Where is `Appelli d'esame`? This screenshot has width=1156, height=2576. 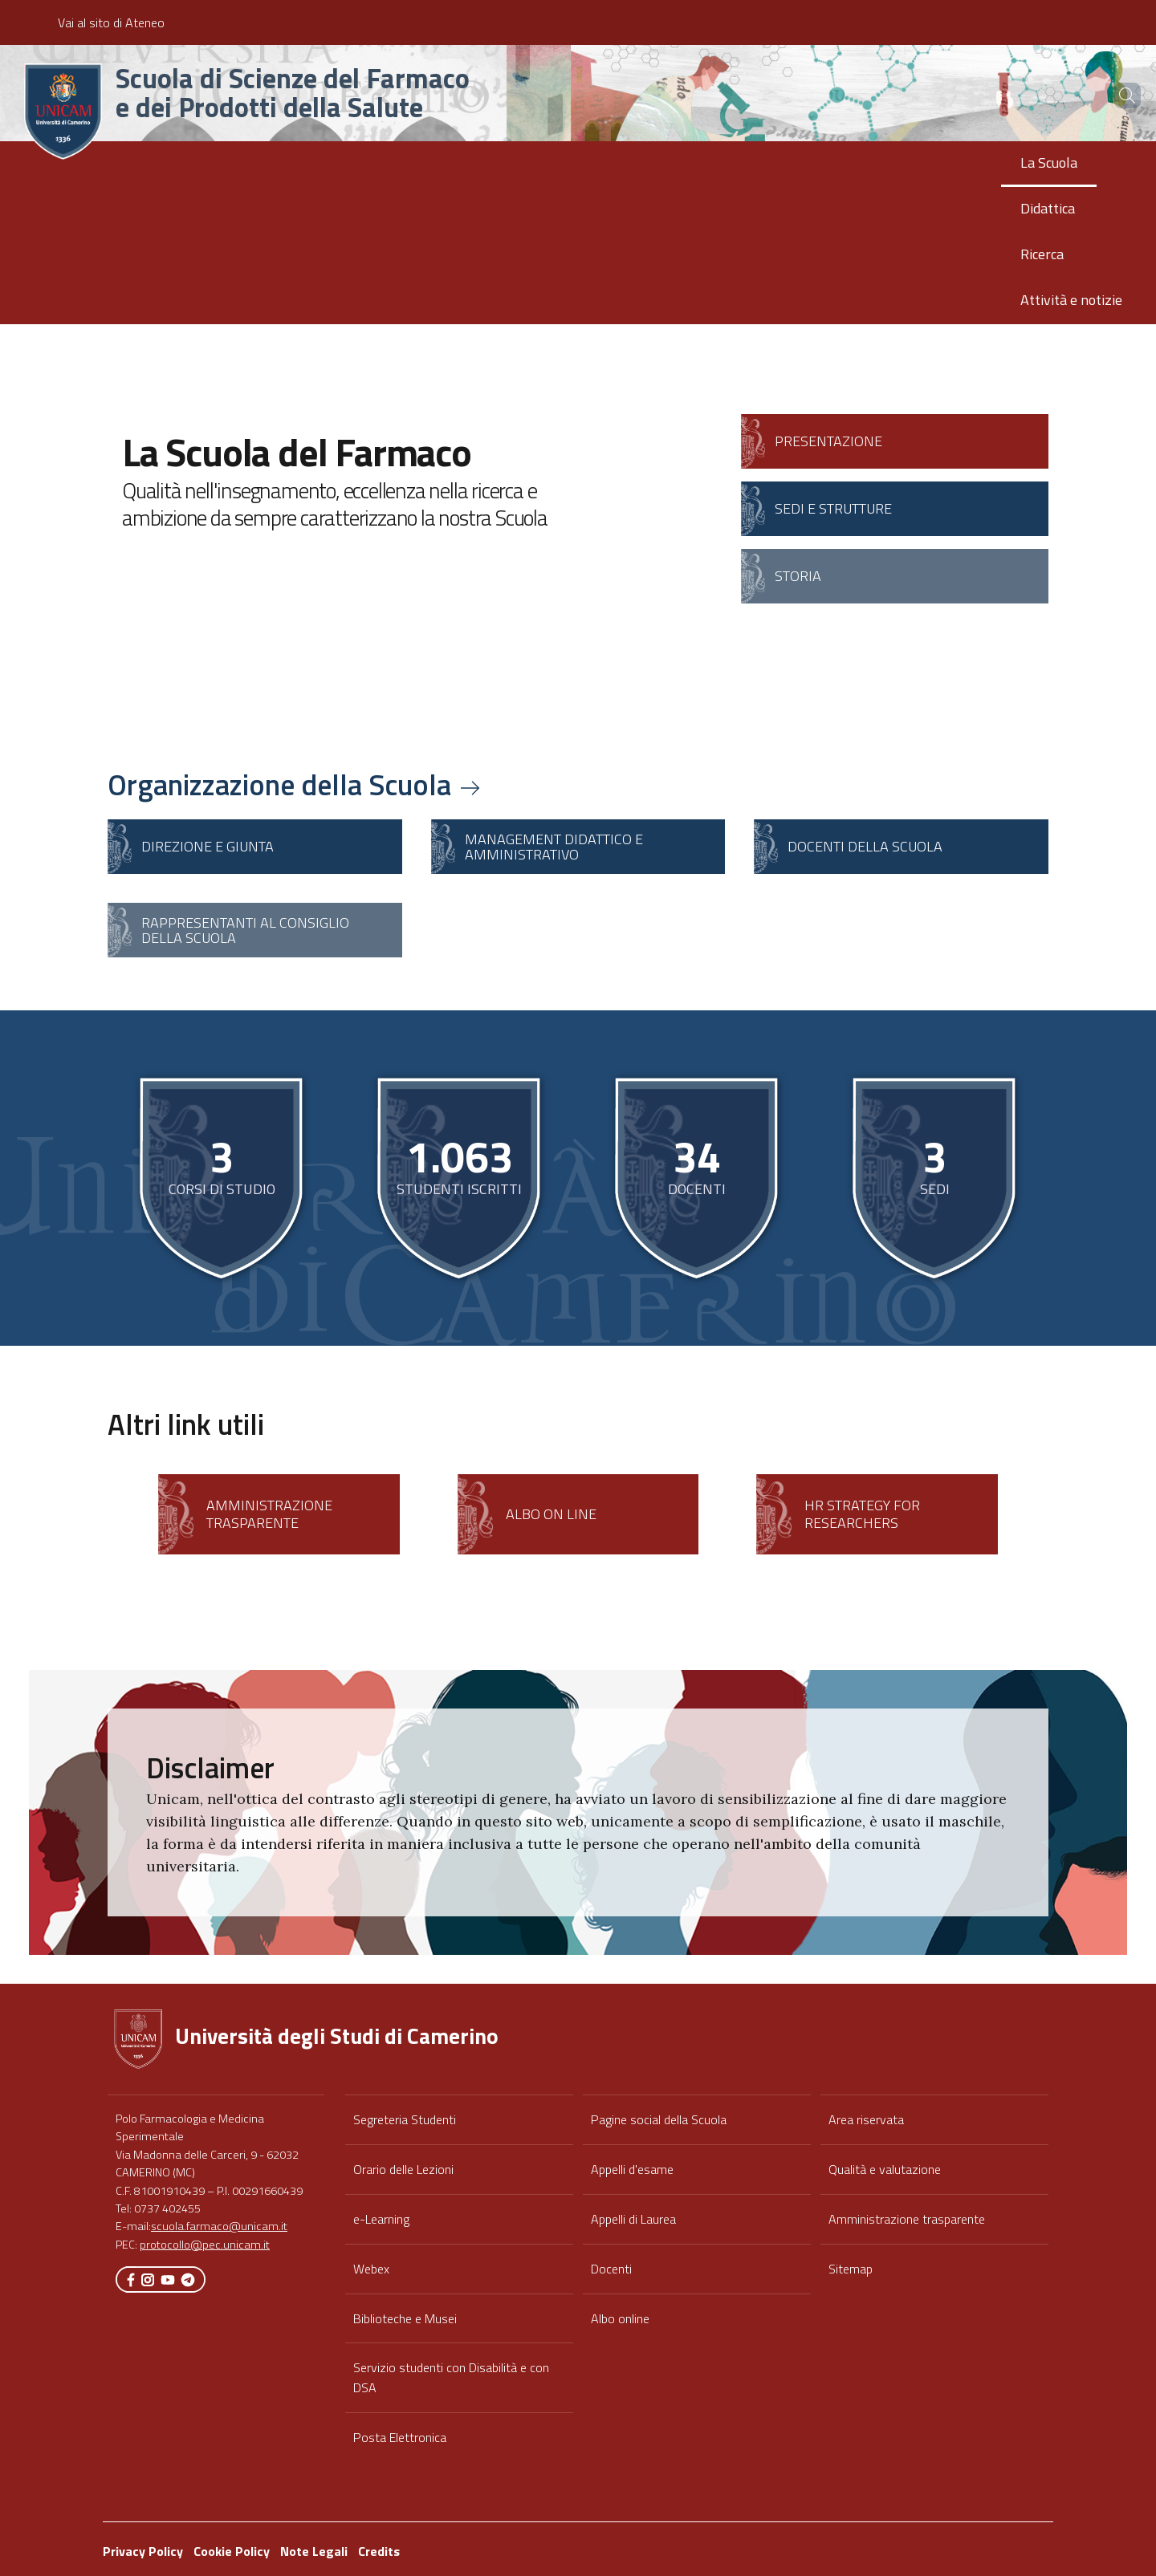
Appelli d'esame is located at coordinates (632, 2169).